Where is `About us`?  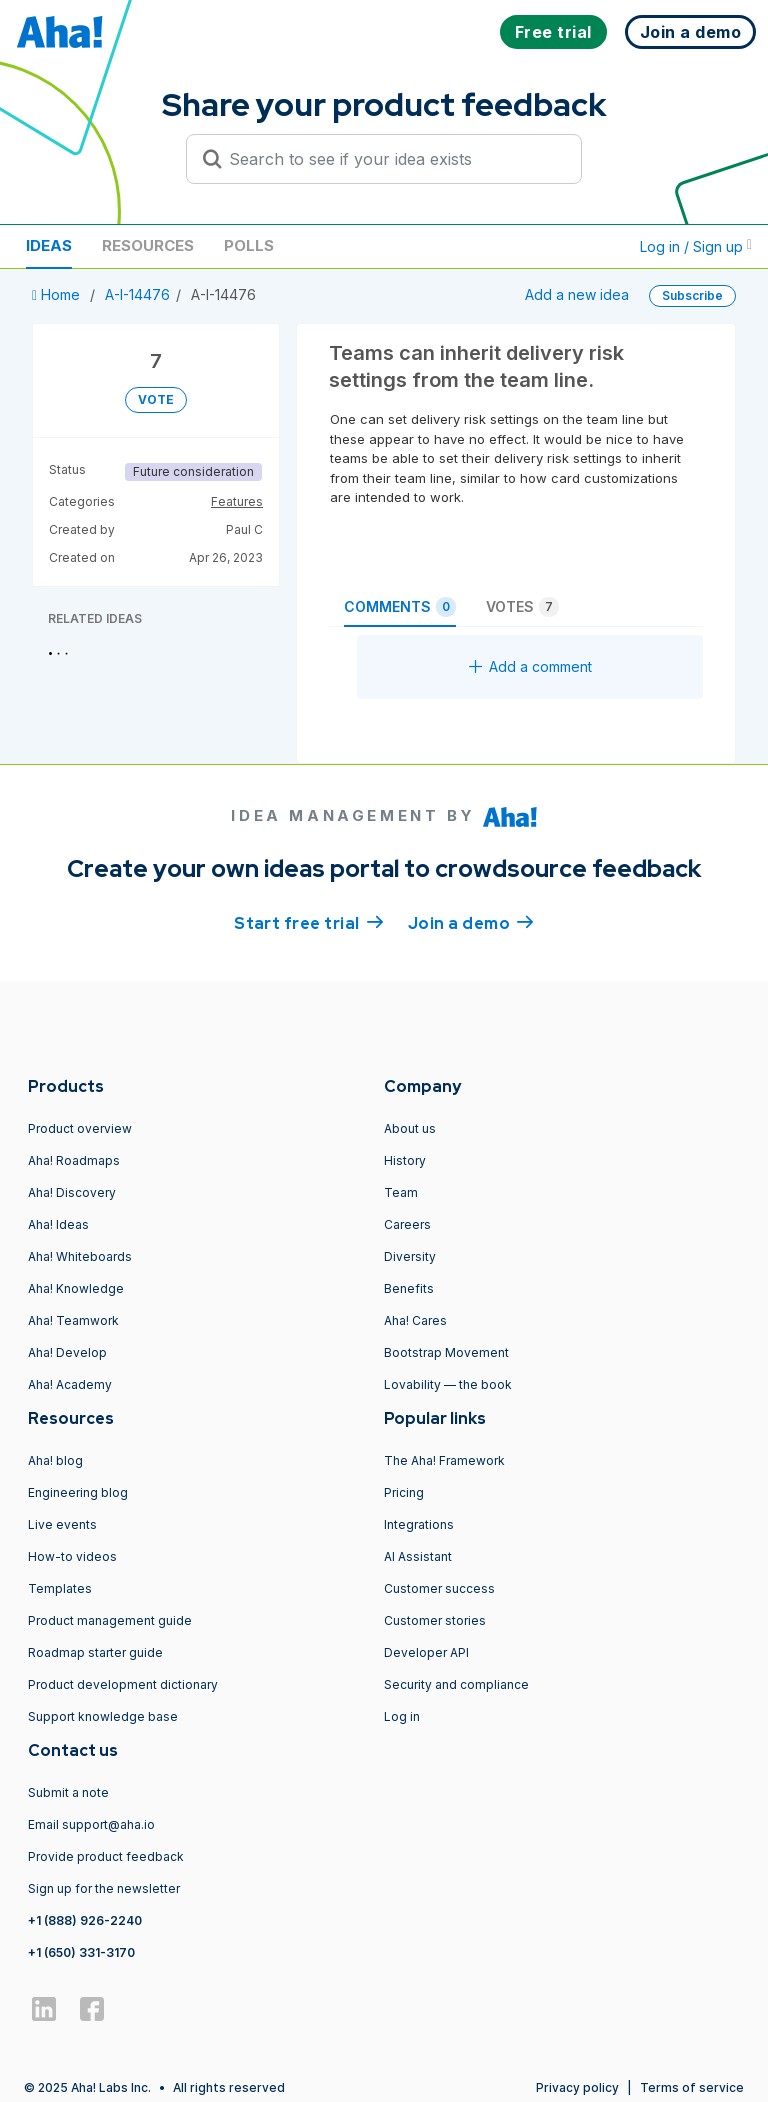 About us is located at coordinates (410, 1128).